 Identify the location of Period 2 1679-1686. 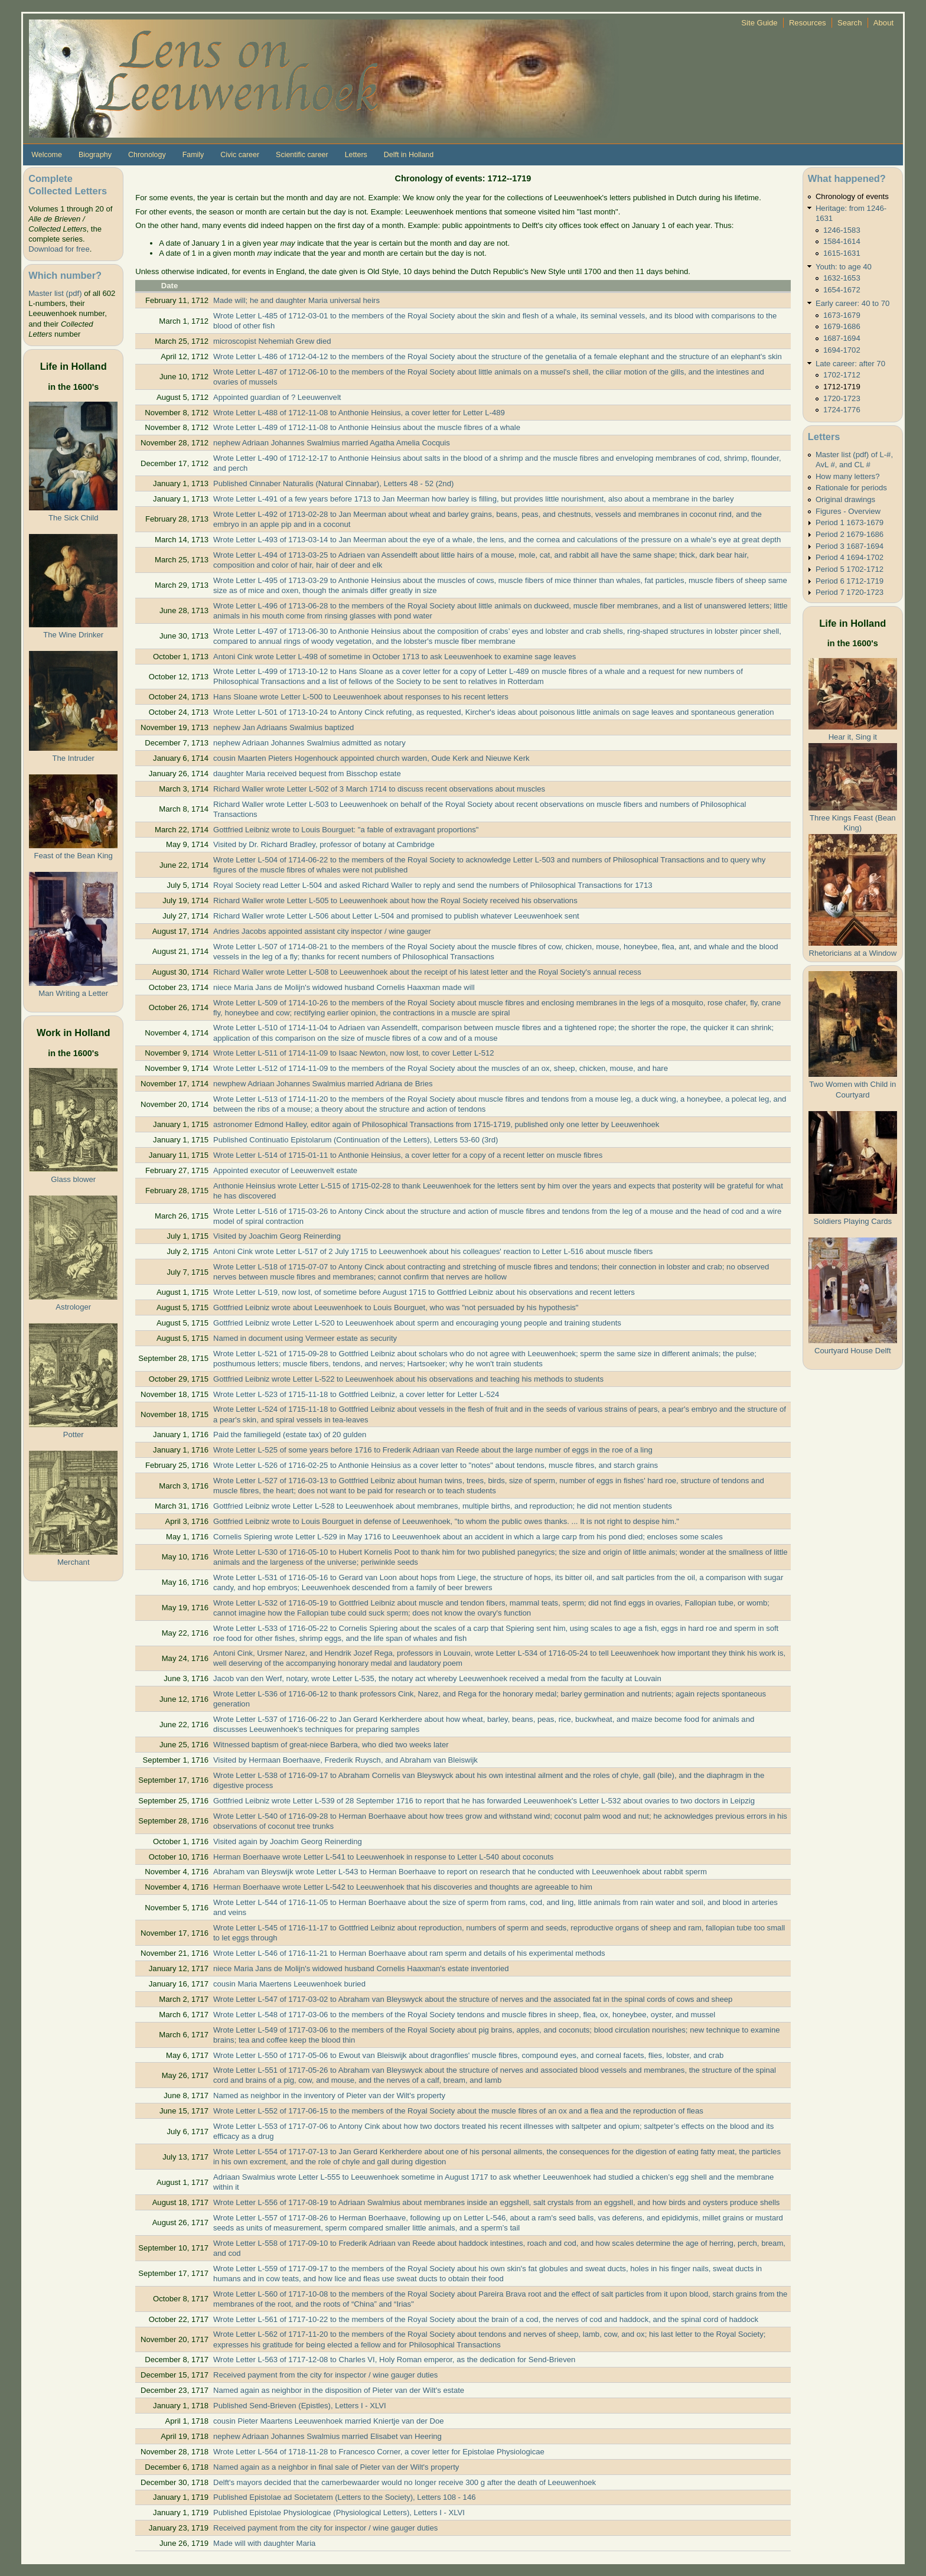
(849, 534).